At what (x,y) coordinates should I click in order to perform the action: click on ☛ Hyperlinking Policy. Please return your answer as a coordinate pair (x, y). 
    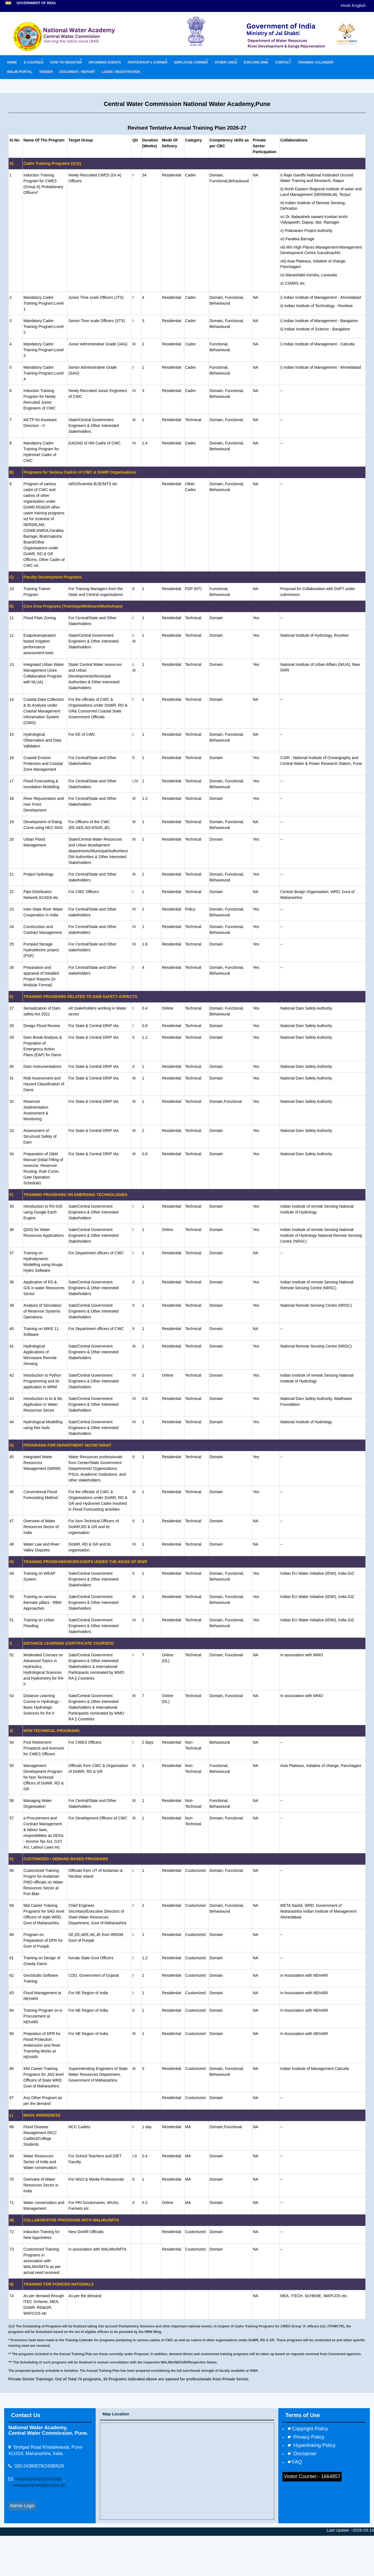
    Looking at the image, I should click on (311, 2445).